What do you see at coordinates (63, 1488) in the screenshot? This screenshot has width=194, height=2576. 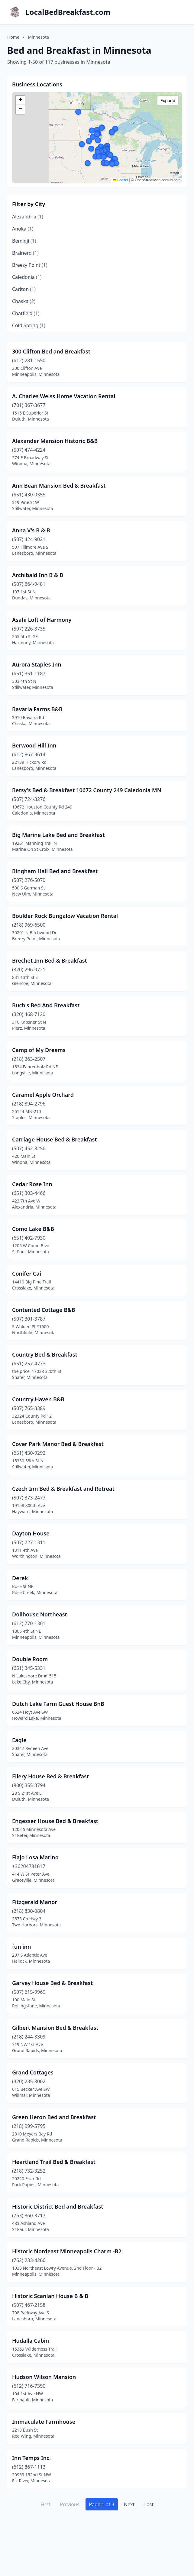 I see `Czech Inn Bed & Breakfast and Retreat` at bounding box center [63, 1488].